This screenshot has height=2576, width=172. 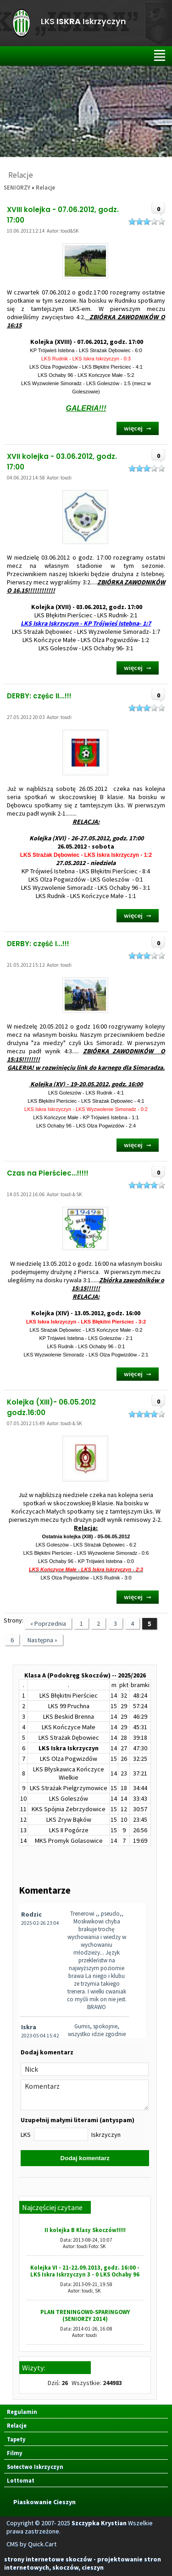 What do you see at coordinates (17, 187) in the screenshot?
I see `SENIORZY` at bounding box center [17, 187].